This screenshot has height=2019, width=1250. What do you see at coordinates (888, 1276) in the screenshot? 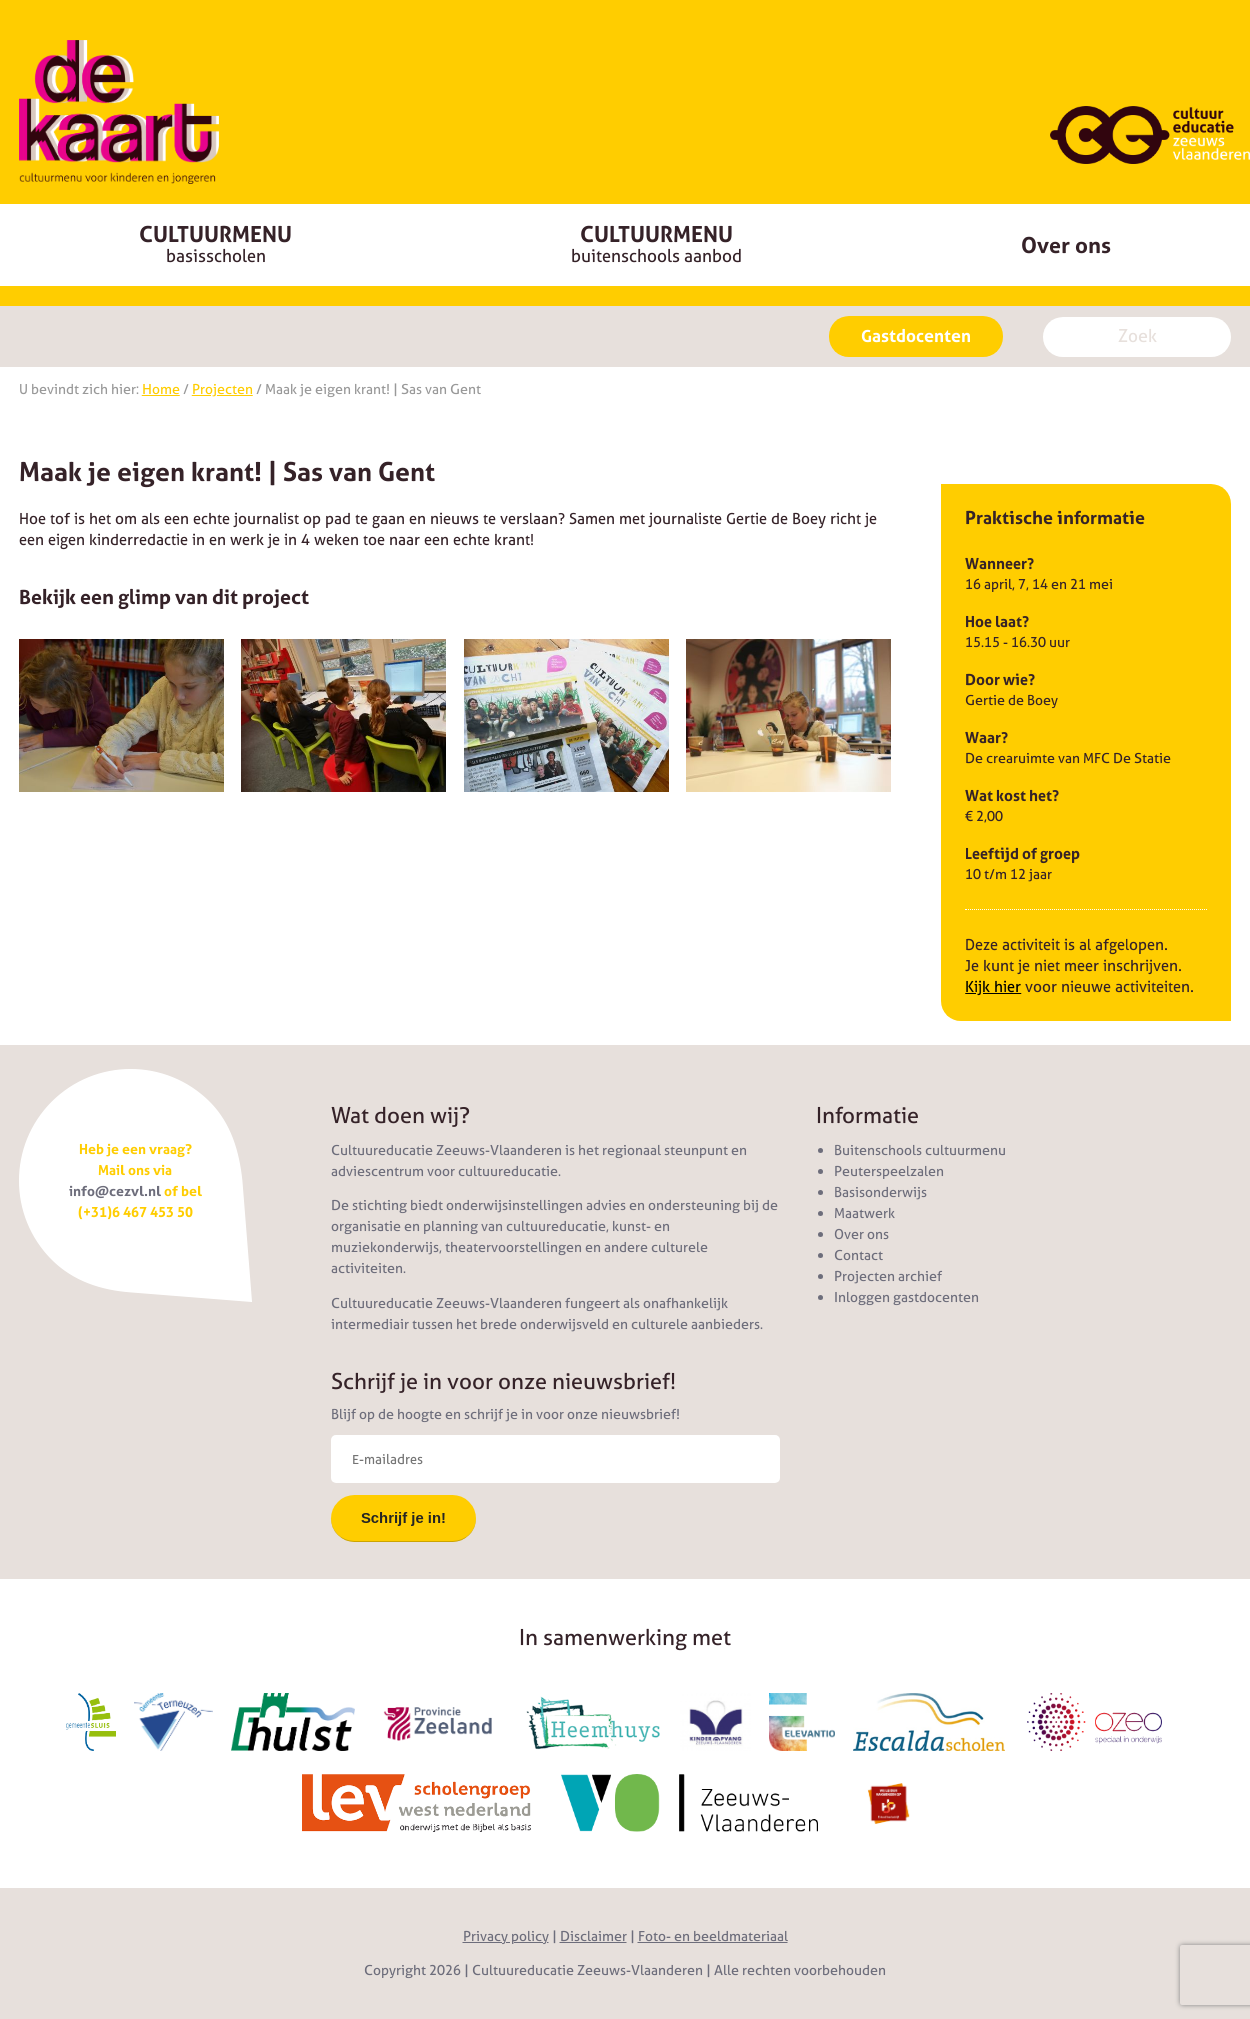
I see `Projecten archief` at bounding box center [888, 1276].